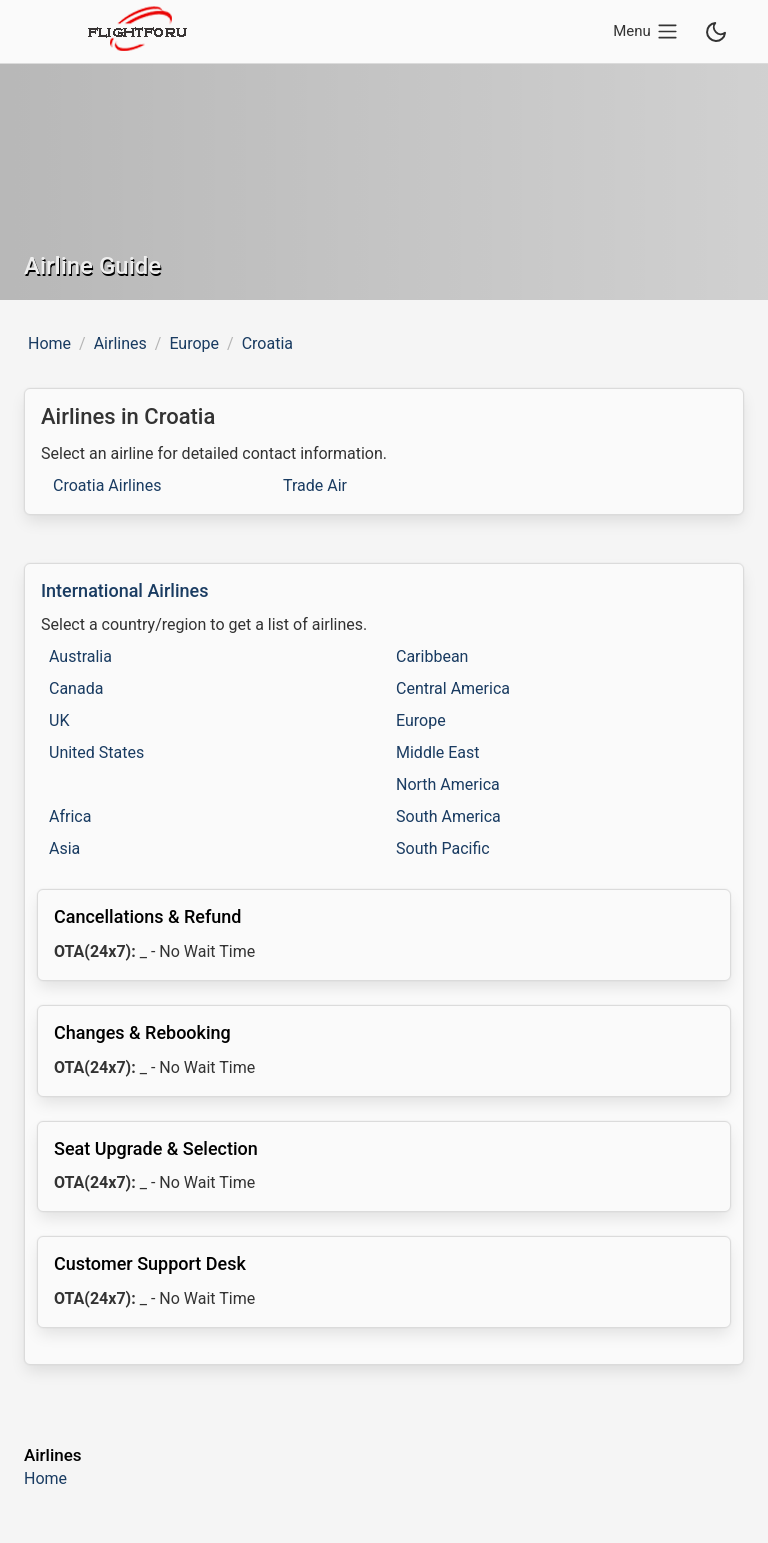 The image size is (768, 1543). What do you see at coordinates (70, 816) in the screenshot?
I see `Africa` at bounding box center [70, 816].